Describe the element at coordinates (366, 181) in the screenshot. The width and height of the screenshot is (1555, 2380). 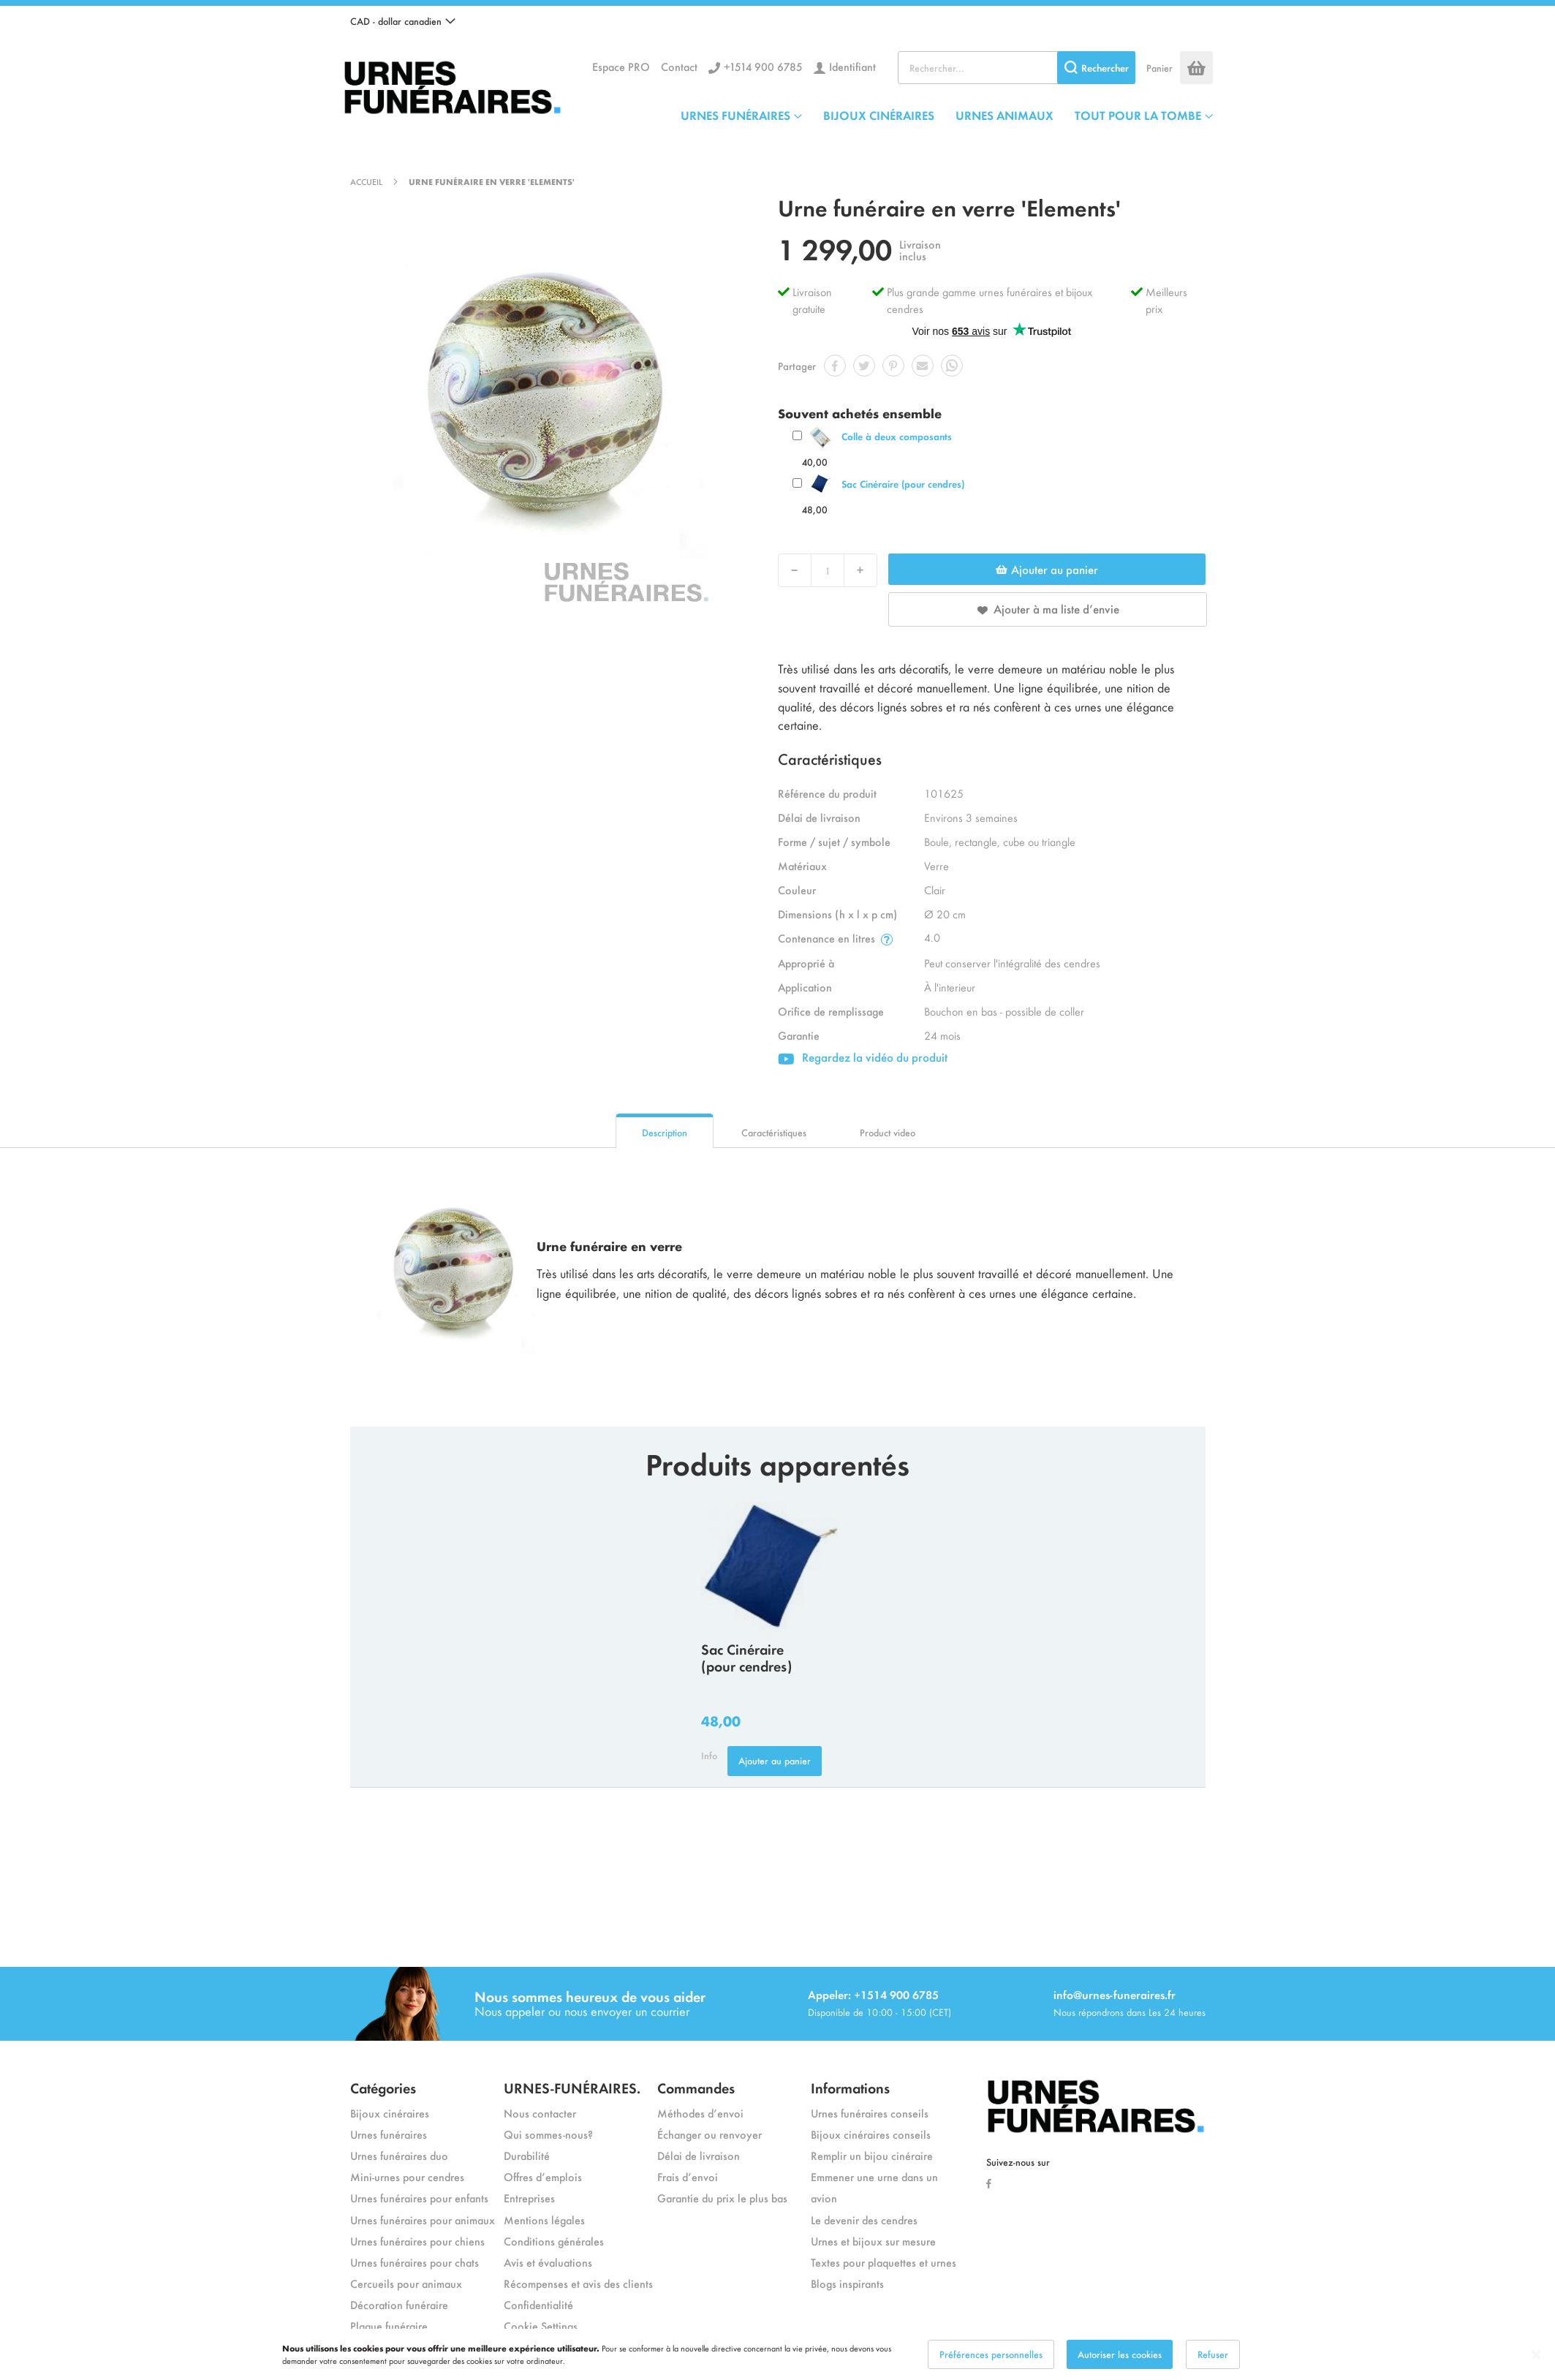
I see `Accueil` at that location.